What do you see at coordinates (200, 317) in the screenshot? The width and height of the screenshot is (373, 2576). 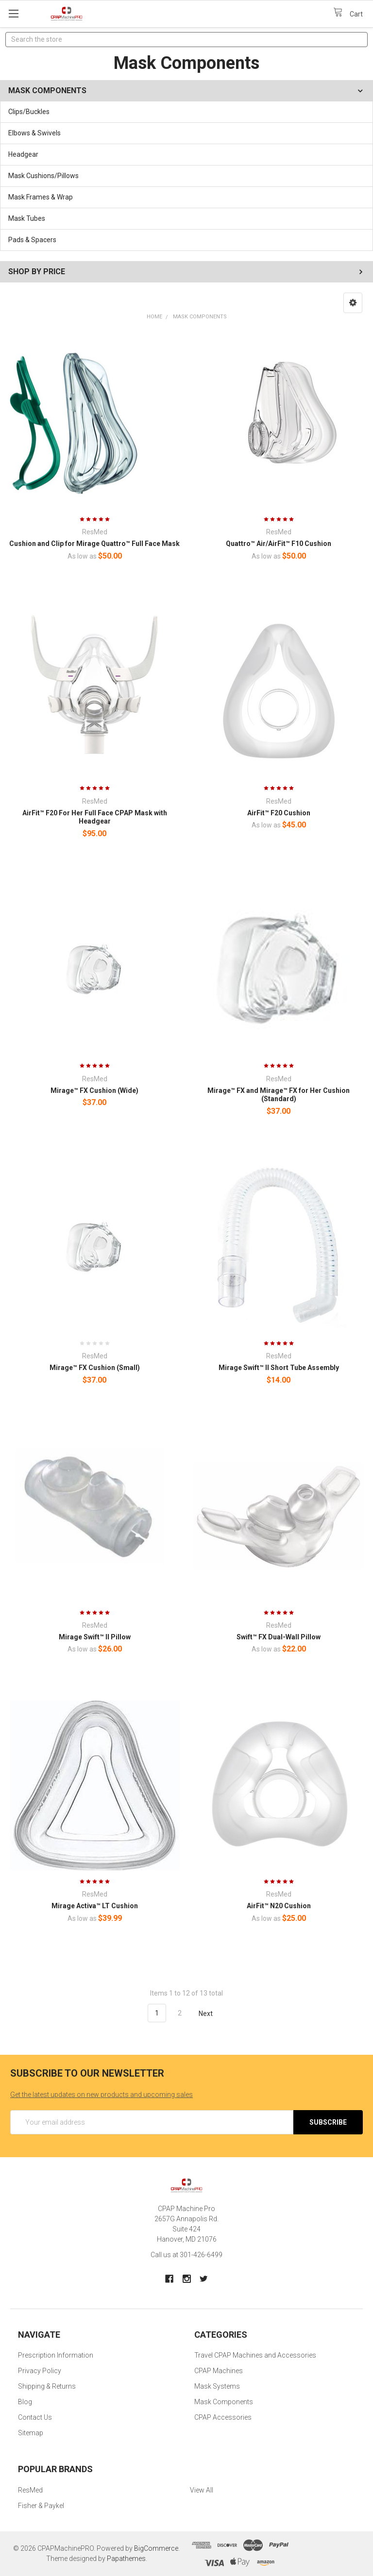 I see `Mask Components` at bounding box center [200, 317].